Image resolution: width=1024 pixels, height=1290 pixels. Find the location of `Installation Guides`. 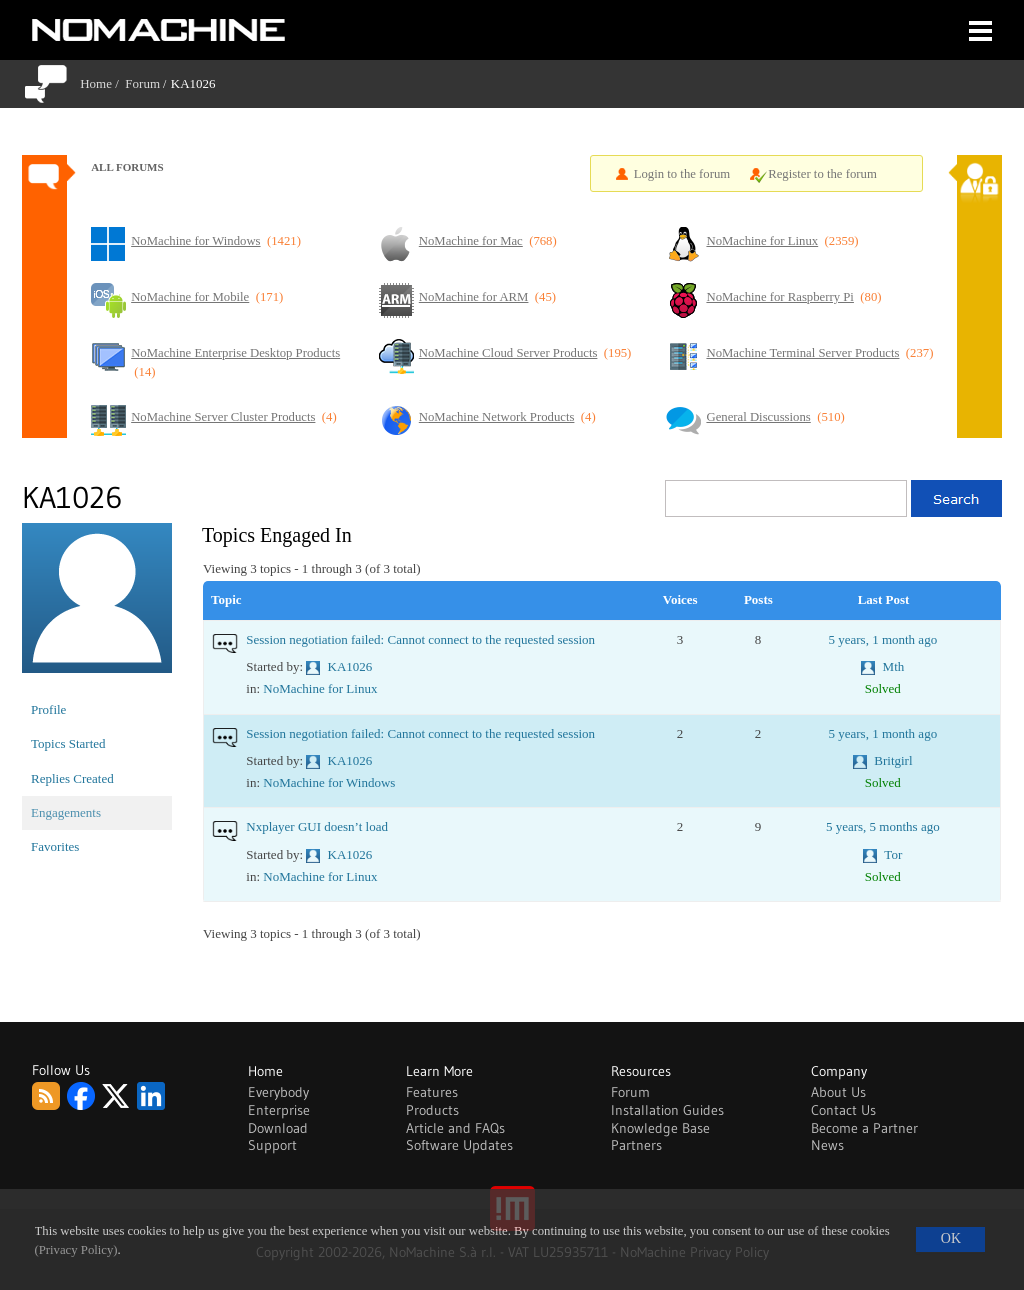

Installation Guides is located at coordinates (667, 1110).